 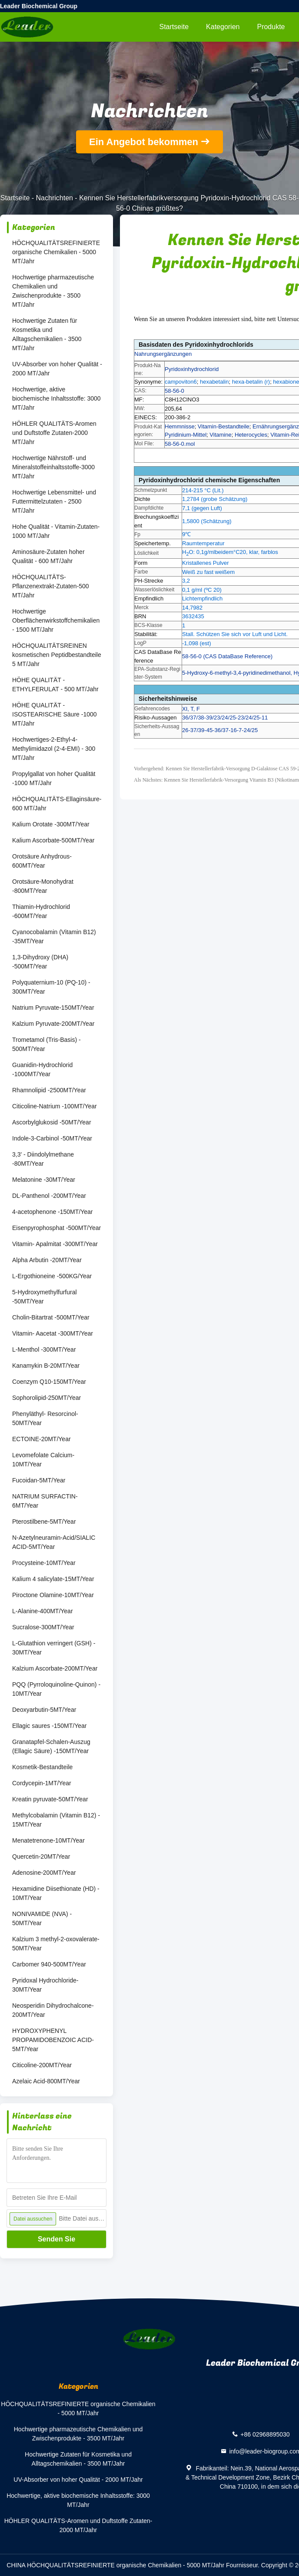 I want to click on Methylcobalamin (Vitamin B12) - 15MT/Year, so click(x=56, y=1820).